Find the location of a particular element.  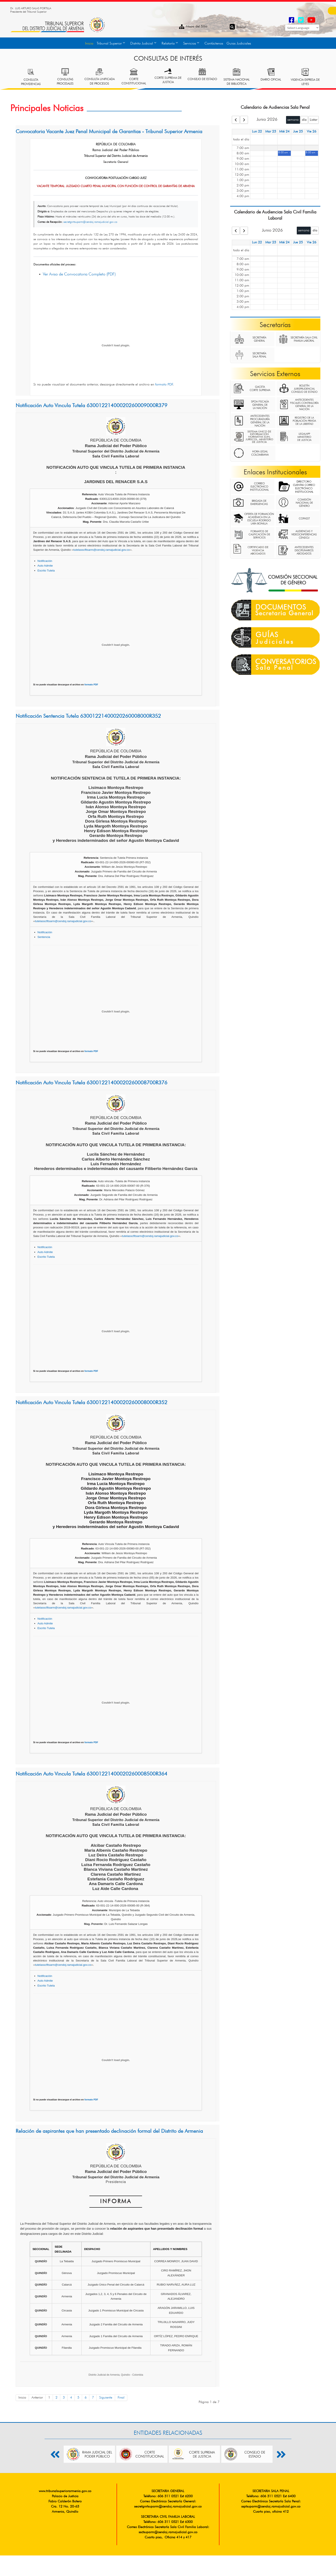

Listar is located at coordinates (313, 120).